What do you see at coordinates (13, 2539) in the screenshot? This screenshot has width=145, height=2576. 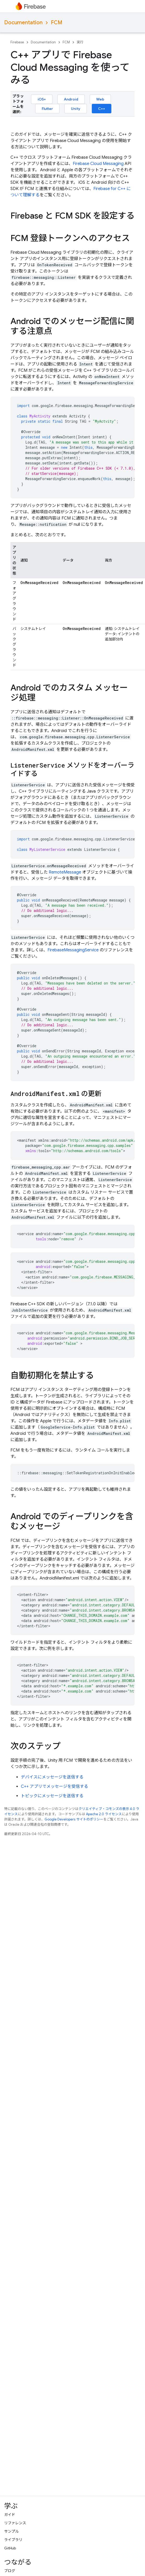 I see `ライブラリ` at bounding box center [13, 2539].